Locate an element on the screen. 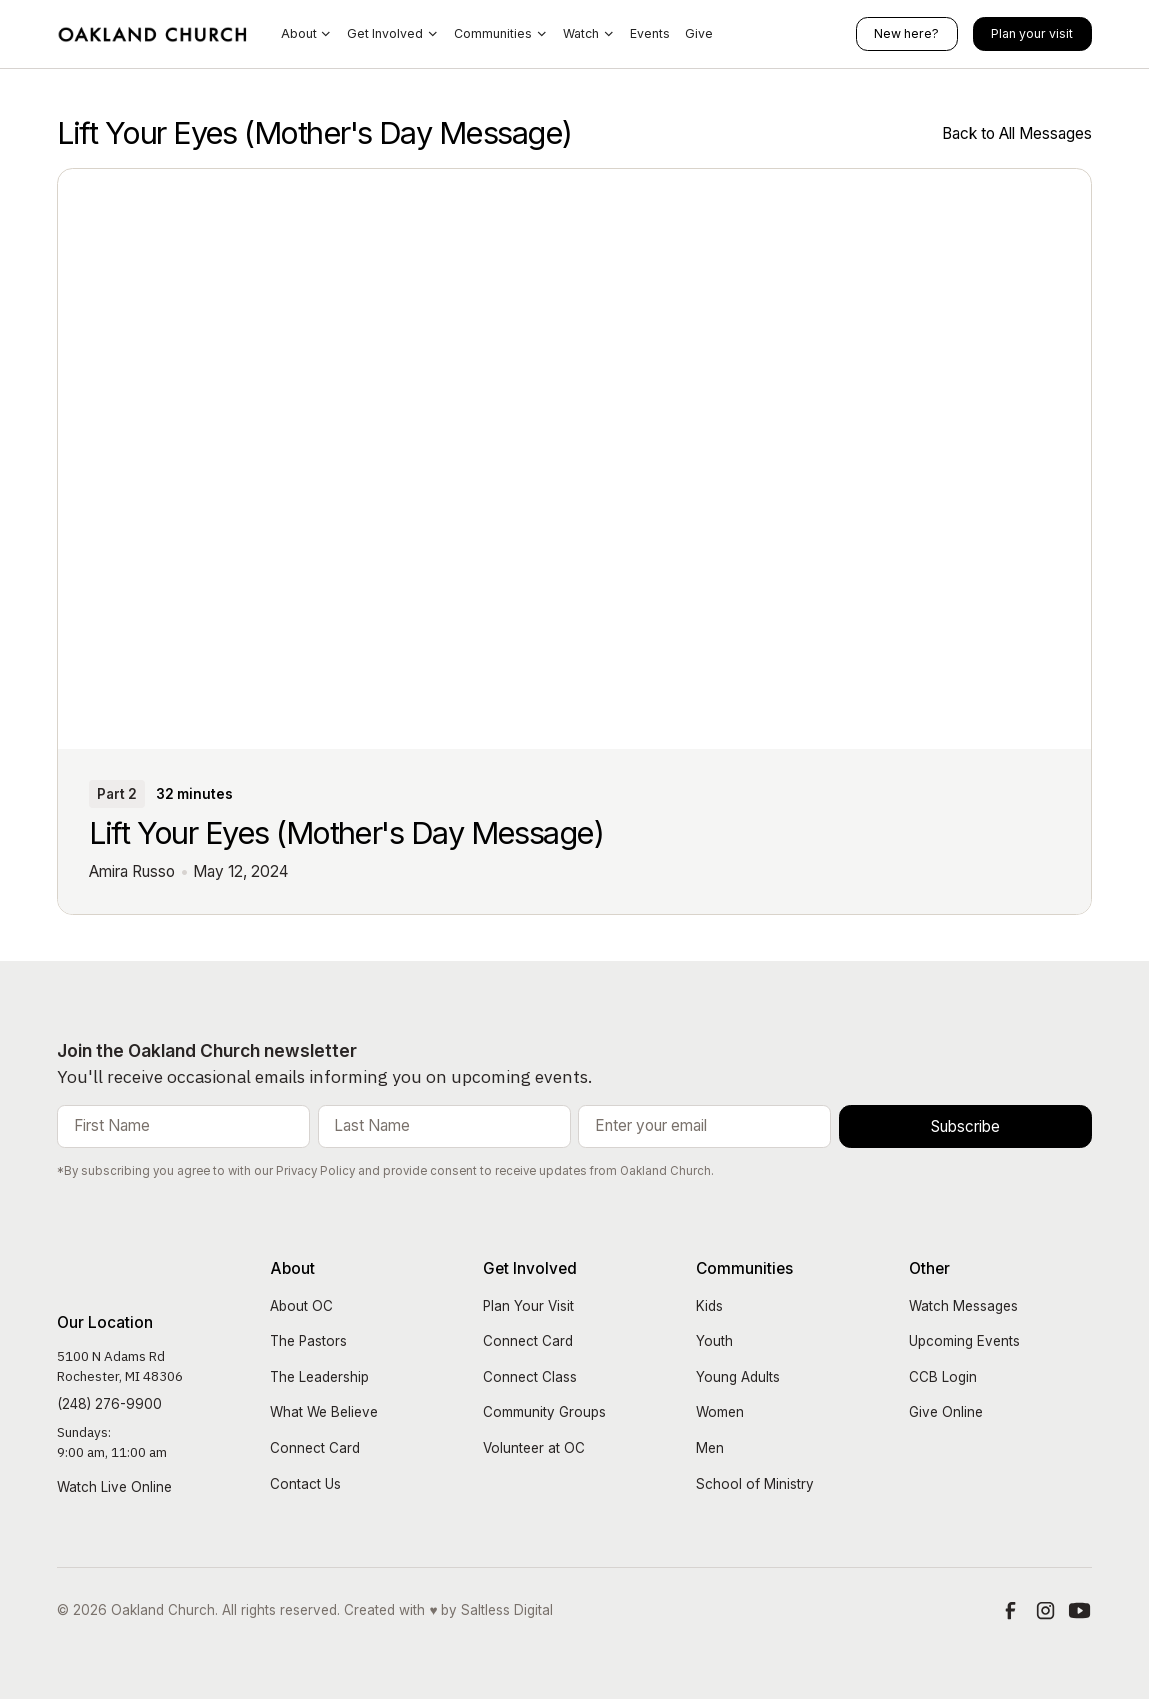 This screenshot has height=1699, width=1149. About OC is located at coordinates (301, 1306).